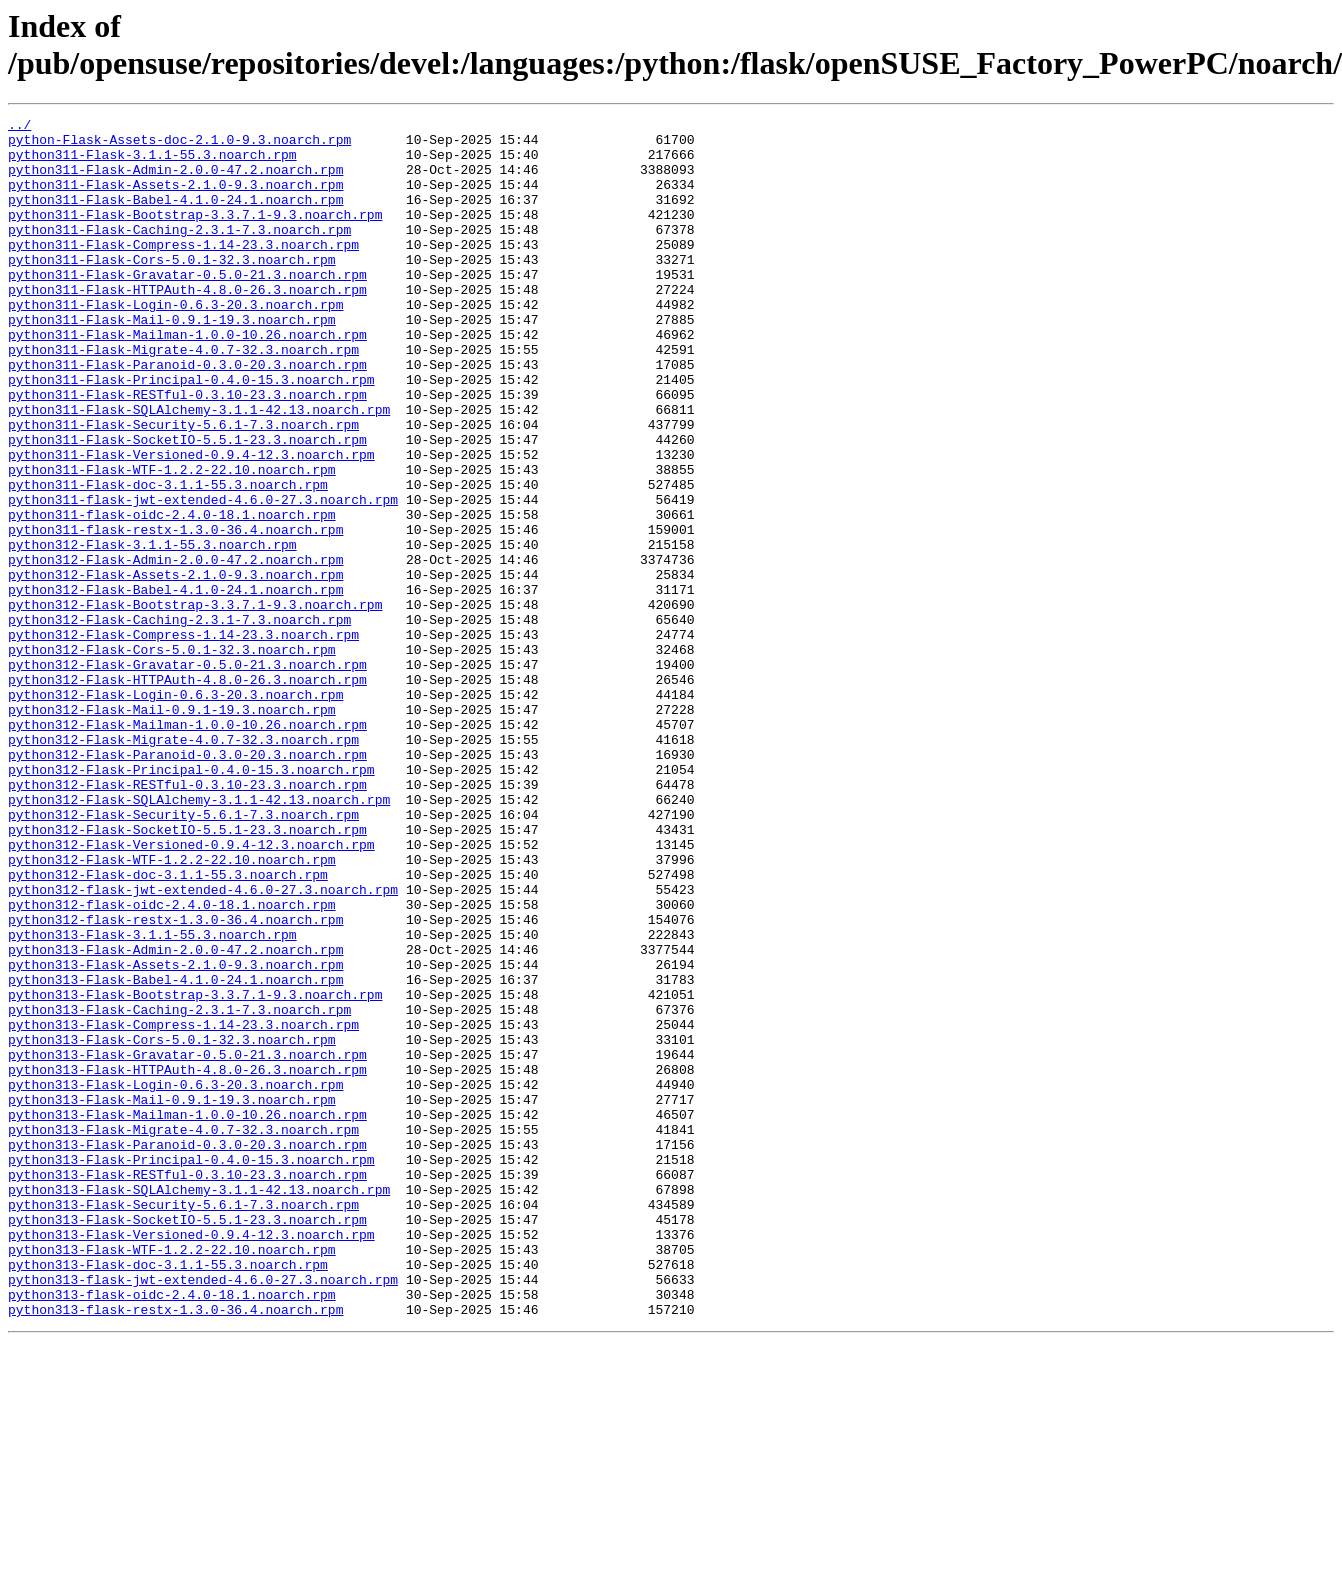  I want to click on python313-Flask-SQLAlchemy-3.1.1-42.13.noarch.rpm, so click(199, 1405).